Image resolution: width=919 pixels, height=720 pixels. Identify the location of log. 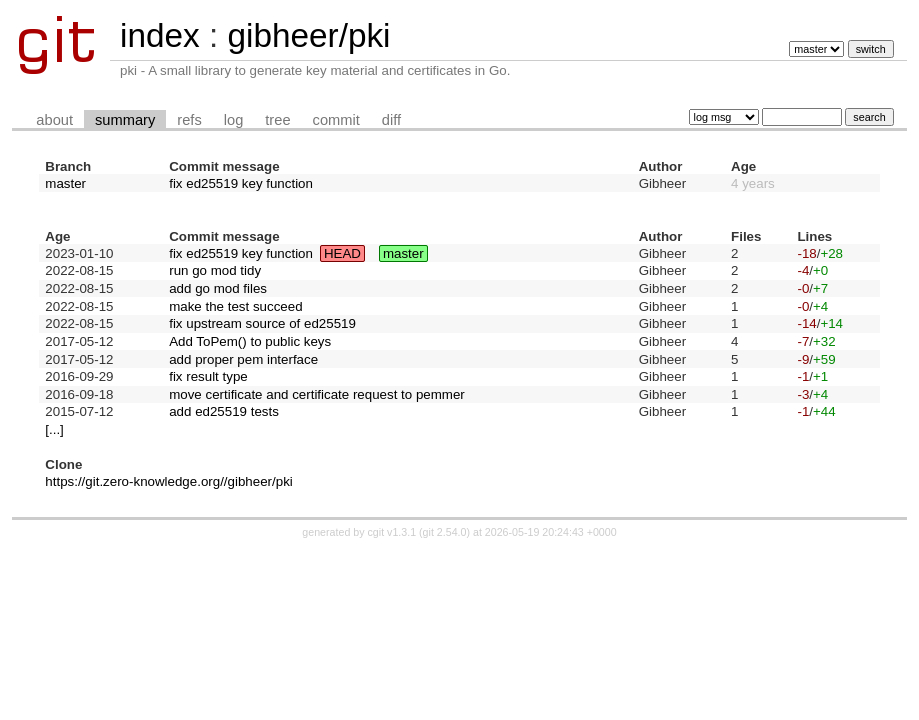
(234, 120).